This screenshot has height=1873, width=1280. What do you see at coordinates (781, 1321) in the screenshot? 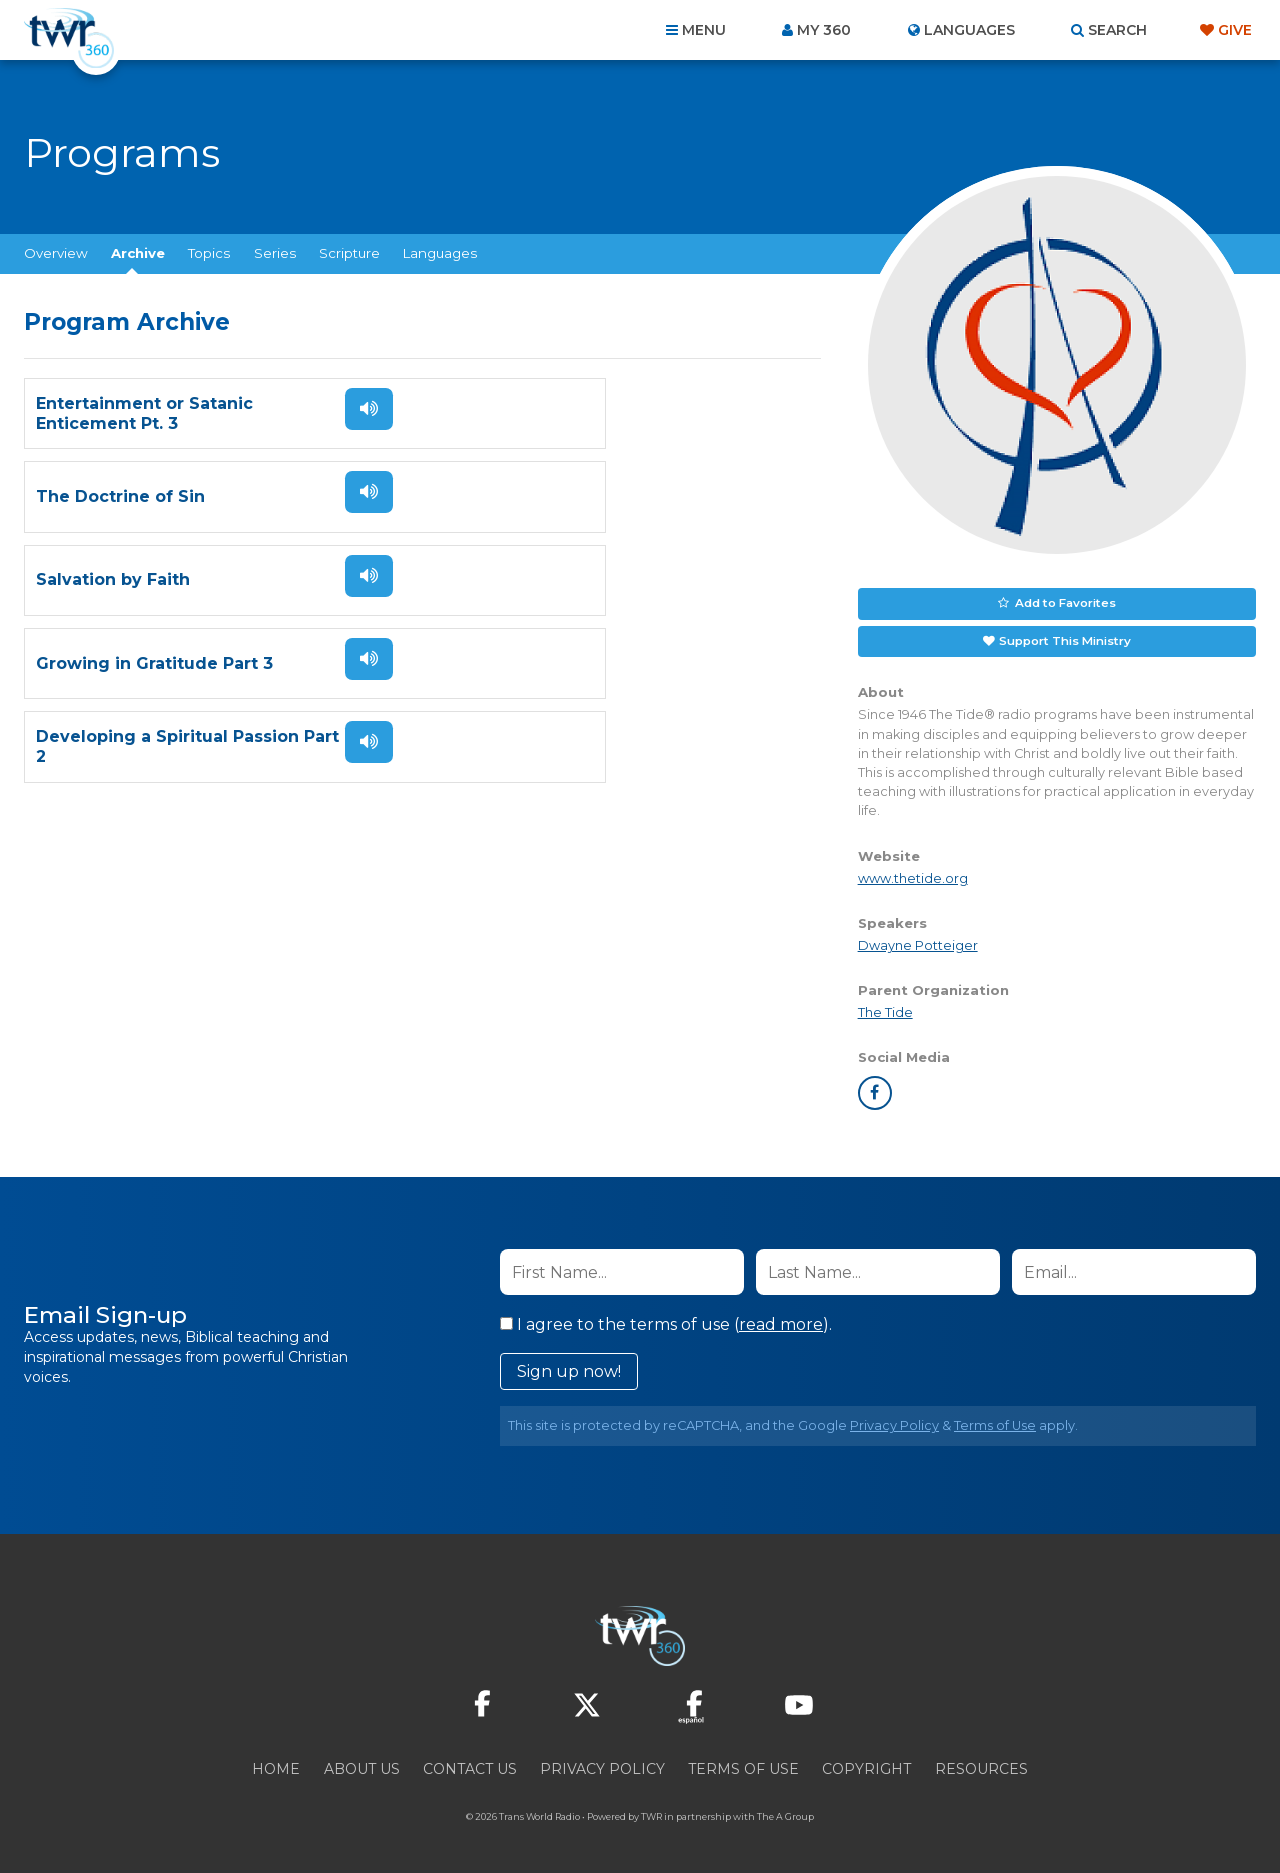
I see `read more` at bounding box center [781, 1321].